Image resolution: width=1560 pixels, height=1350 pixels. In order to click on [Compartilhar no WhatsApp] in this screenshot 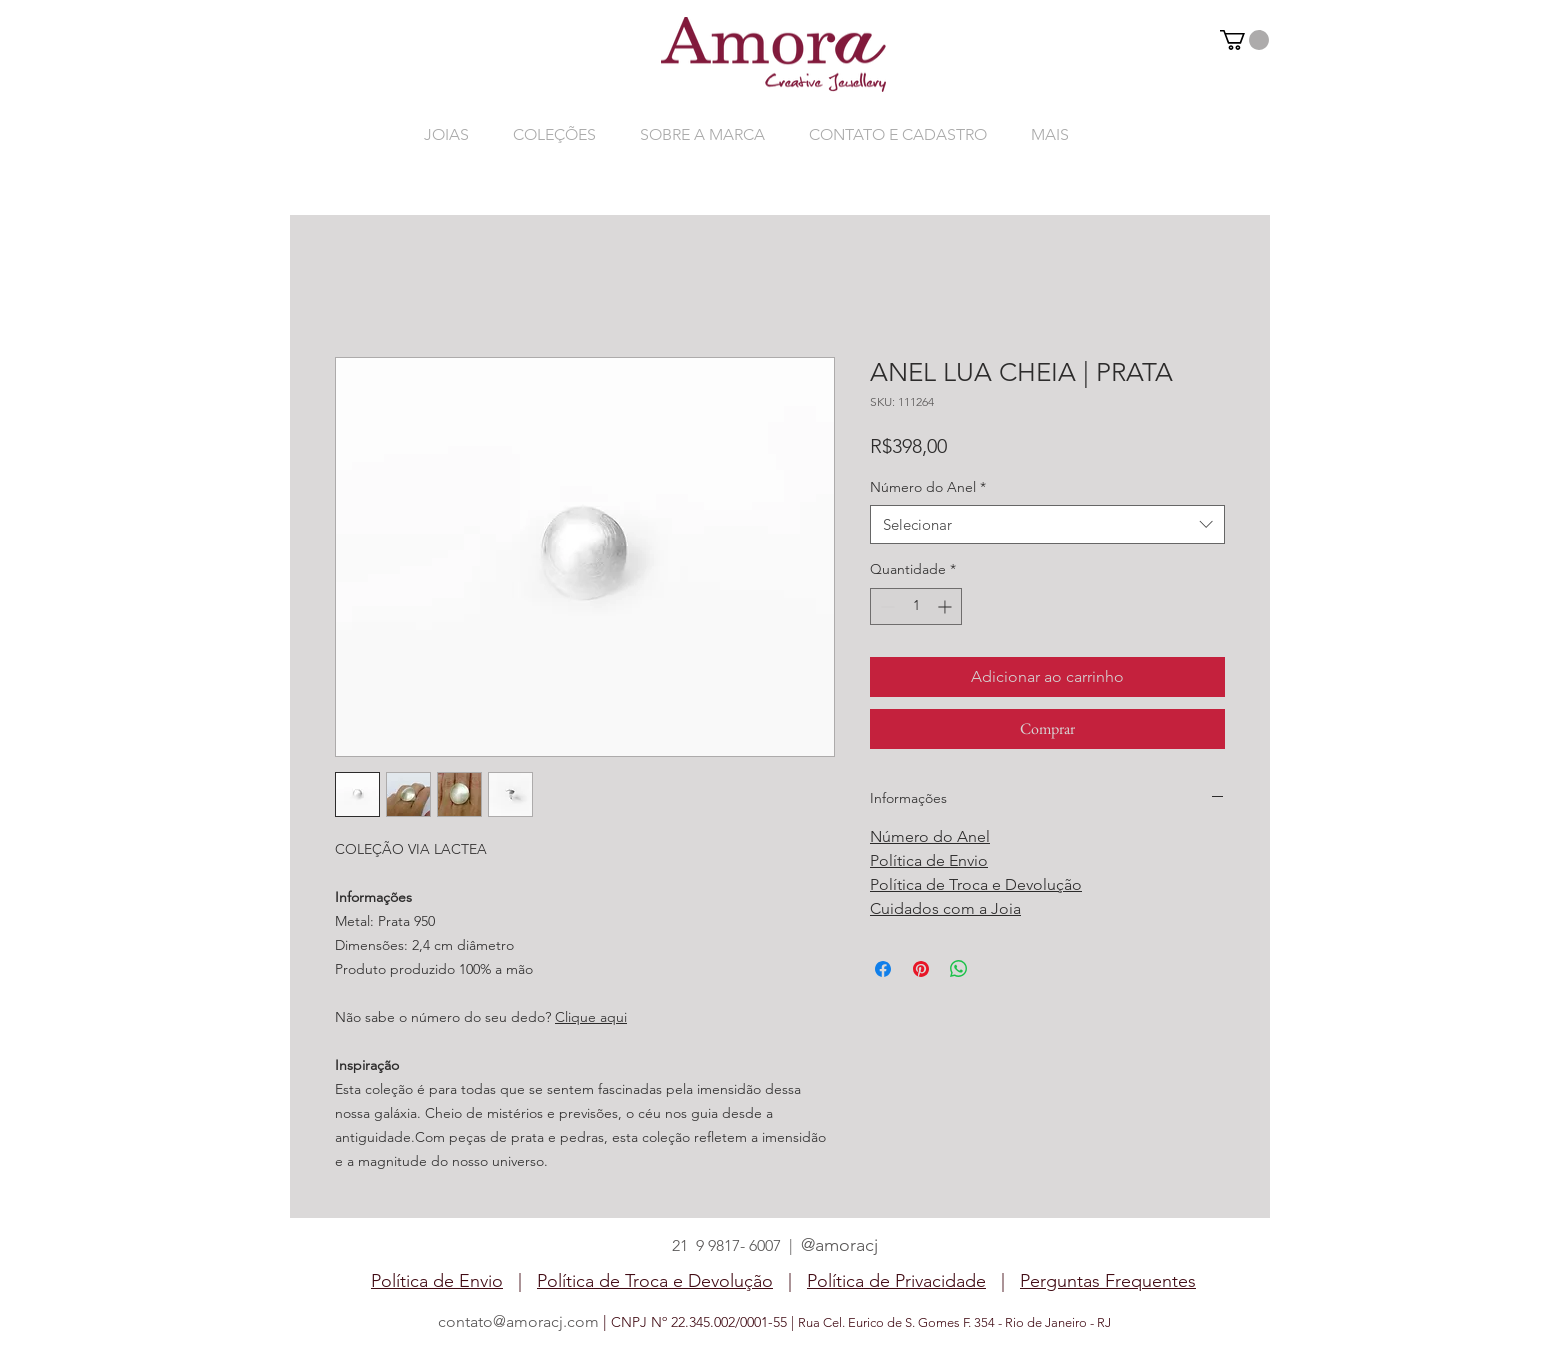, I will do `click(959, 969)`.